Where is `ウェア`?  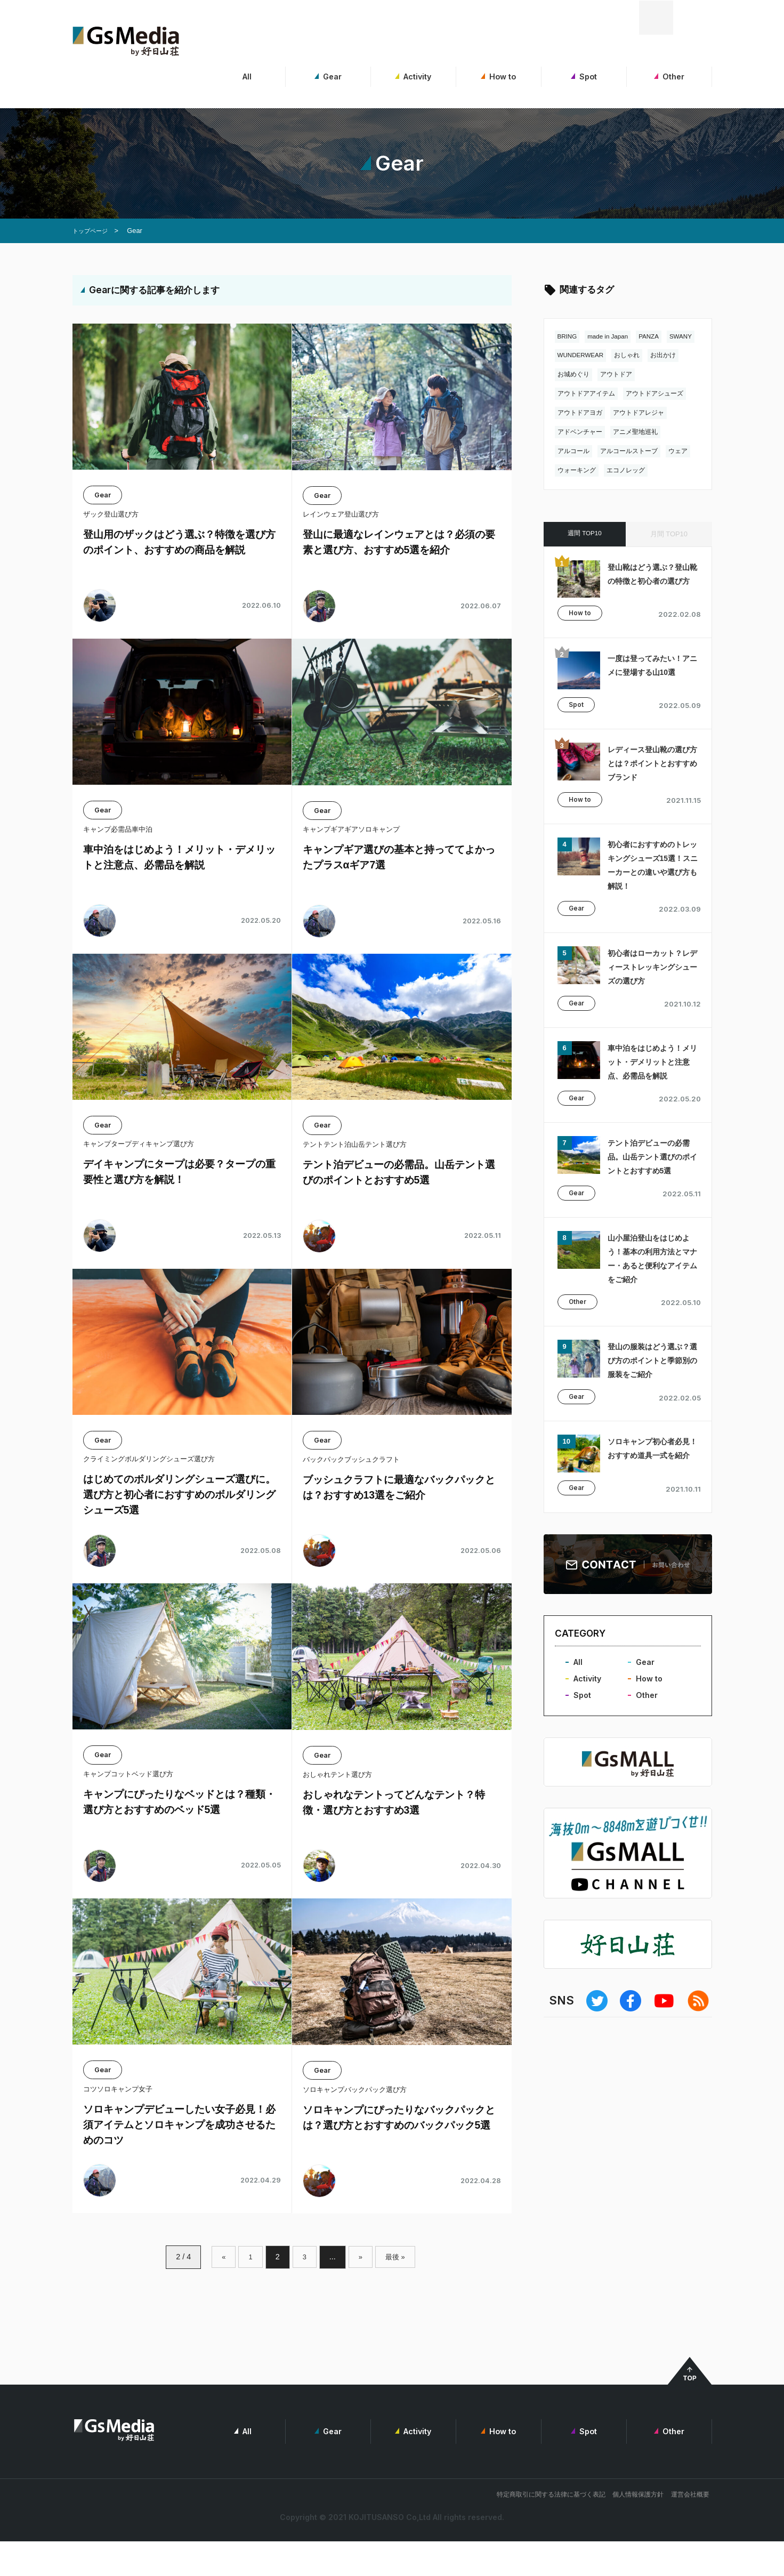
ウェア is located at coordinates (567, 471).